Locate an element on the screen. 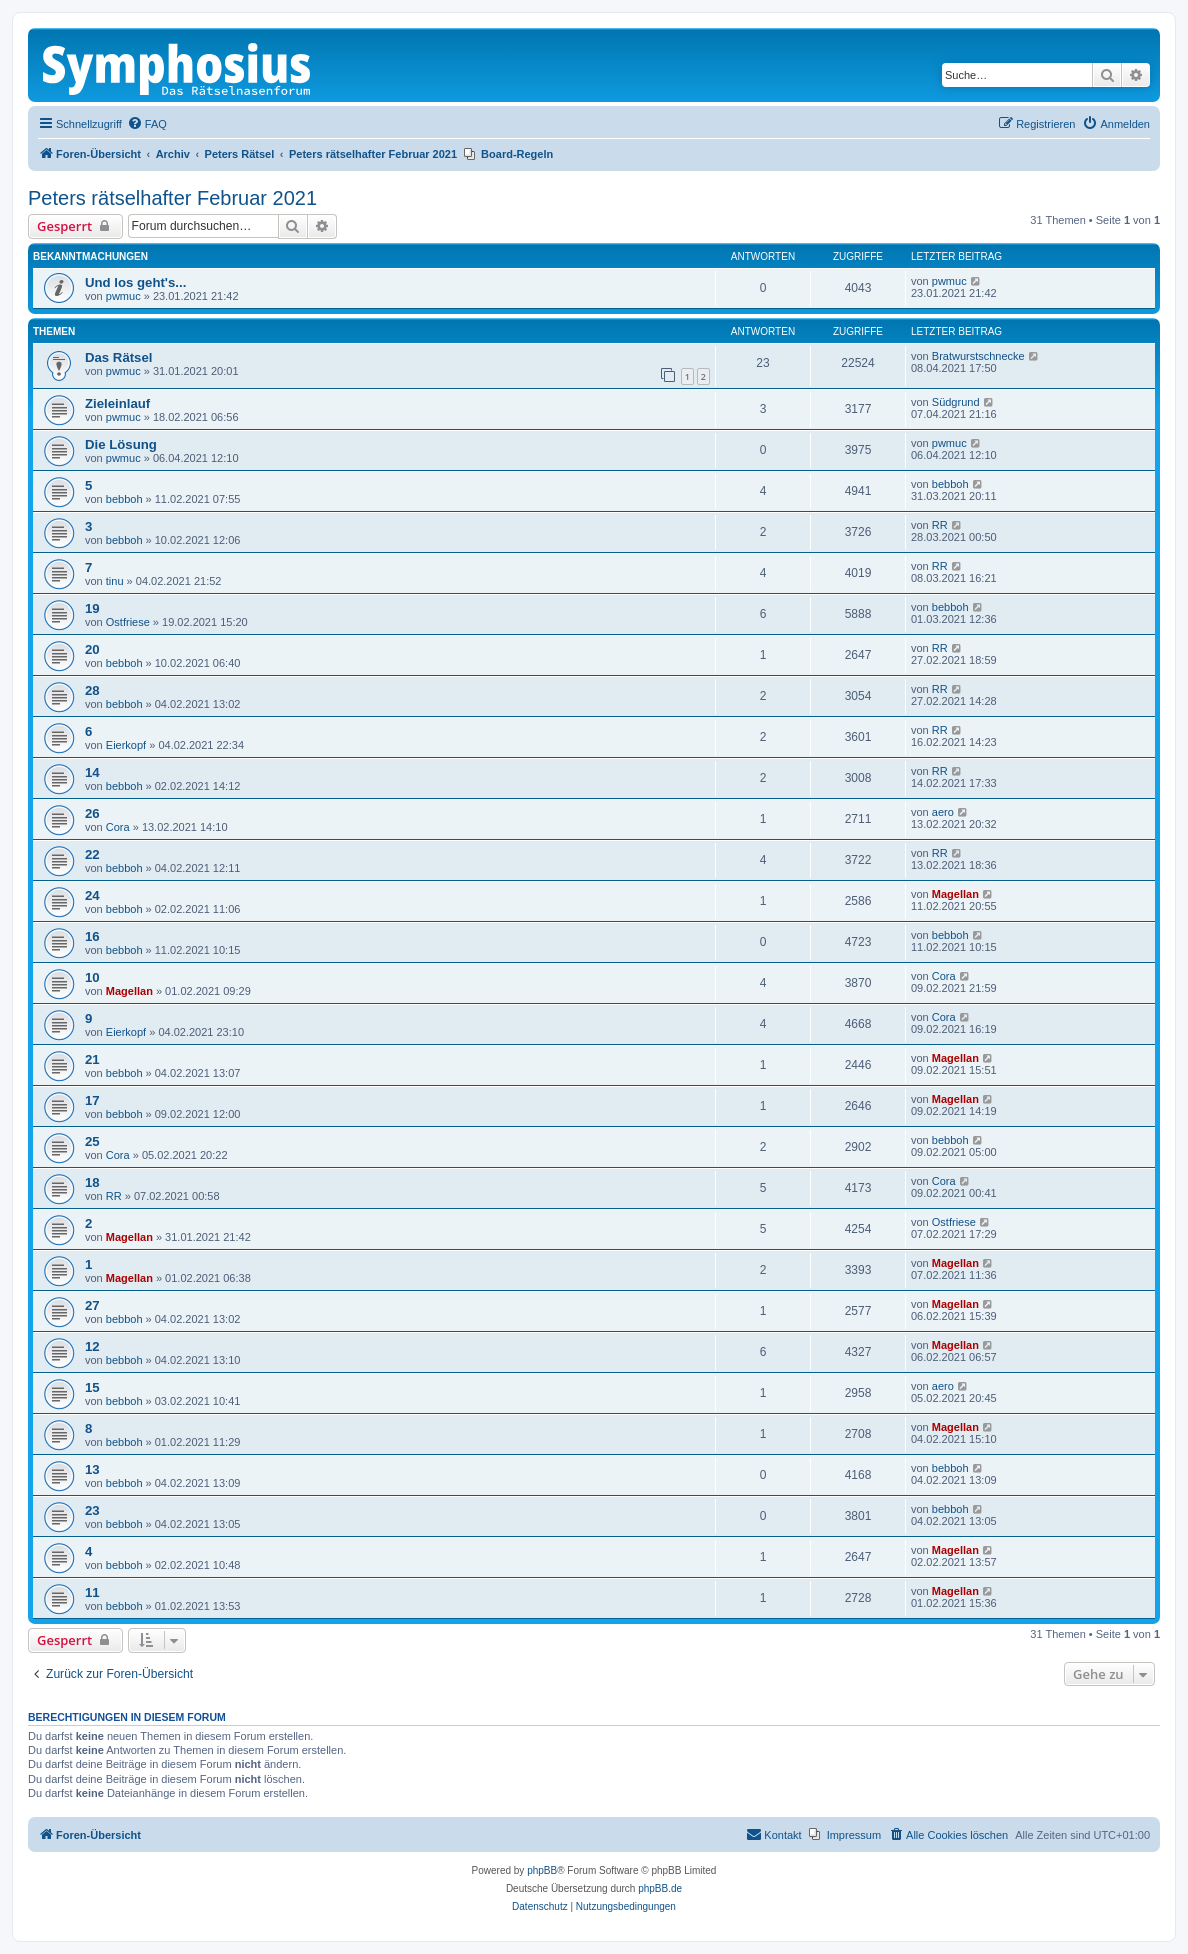 This screenshot has height=1954, width=1188. 21 is located at coordinates (92, 1059).